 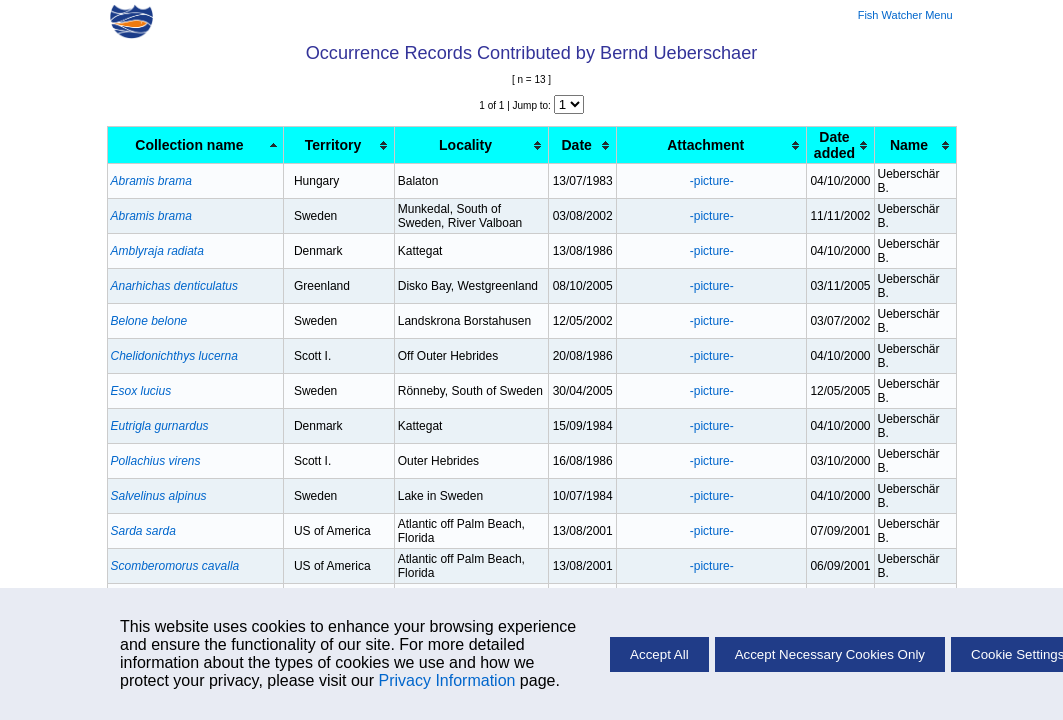 I want to click on Fish Watcher Menu, so click(x=905, y=15).